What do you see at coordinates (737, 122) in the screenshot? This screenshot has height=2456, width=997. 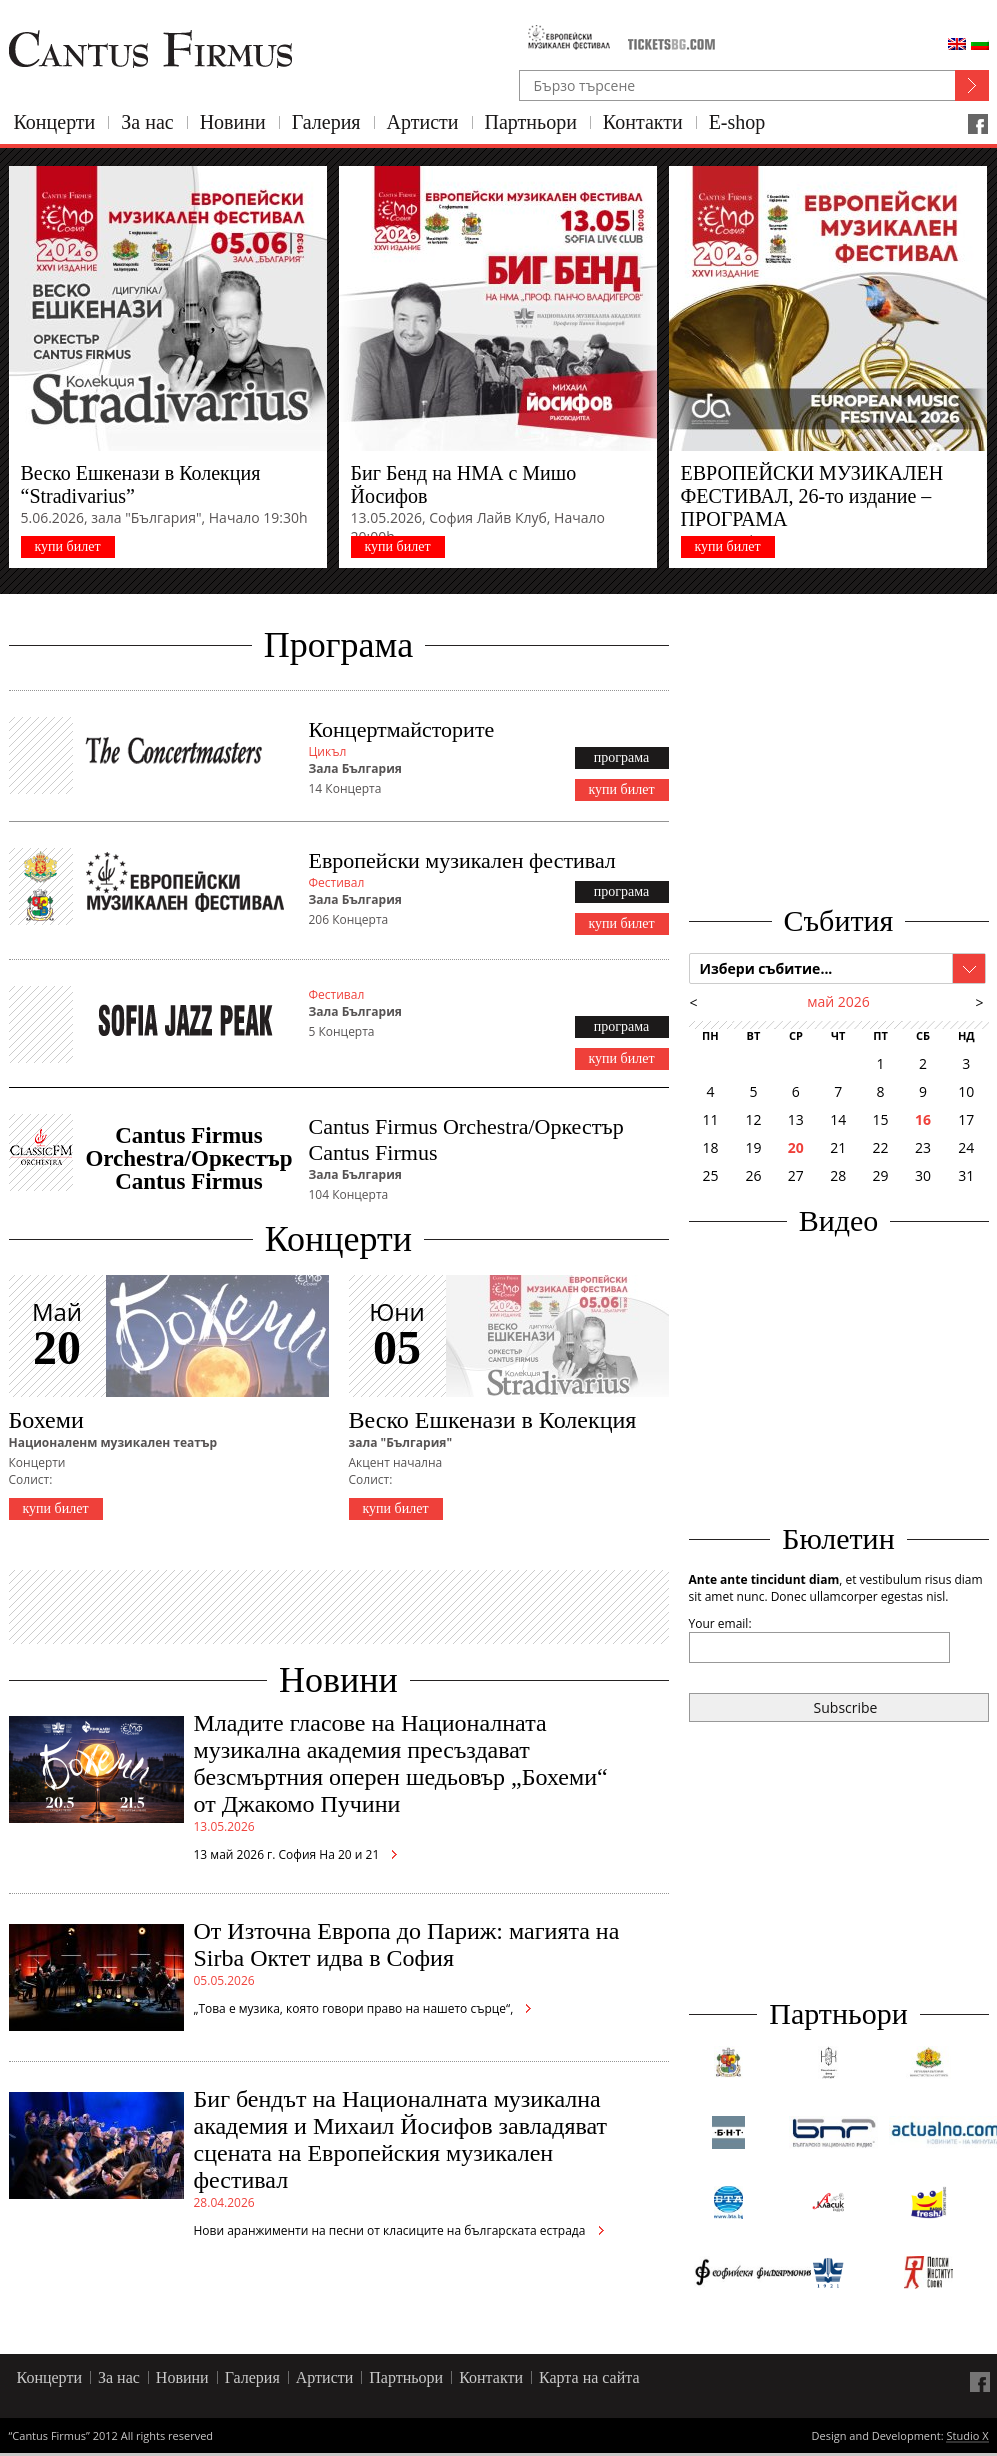 I see `E-shop` at bounding box center [737, 122].